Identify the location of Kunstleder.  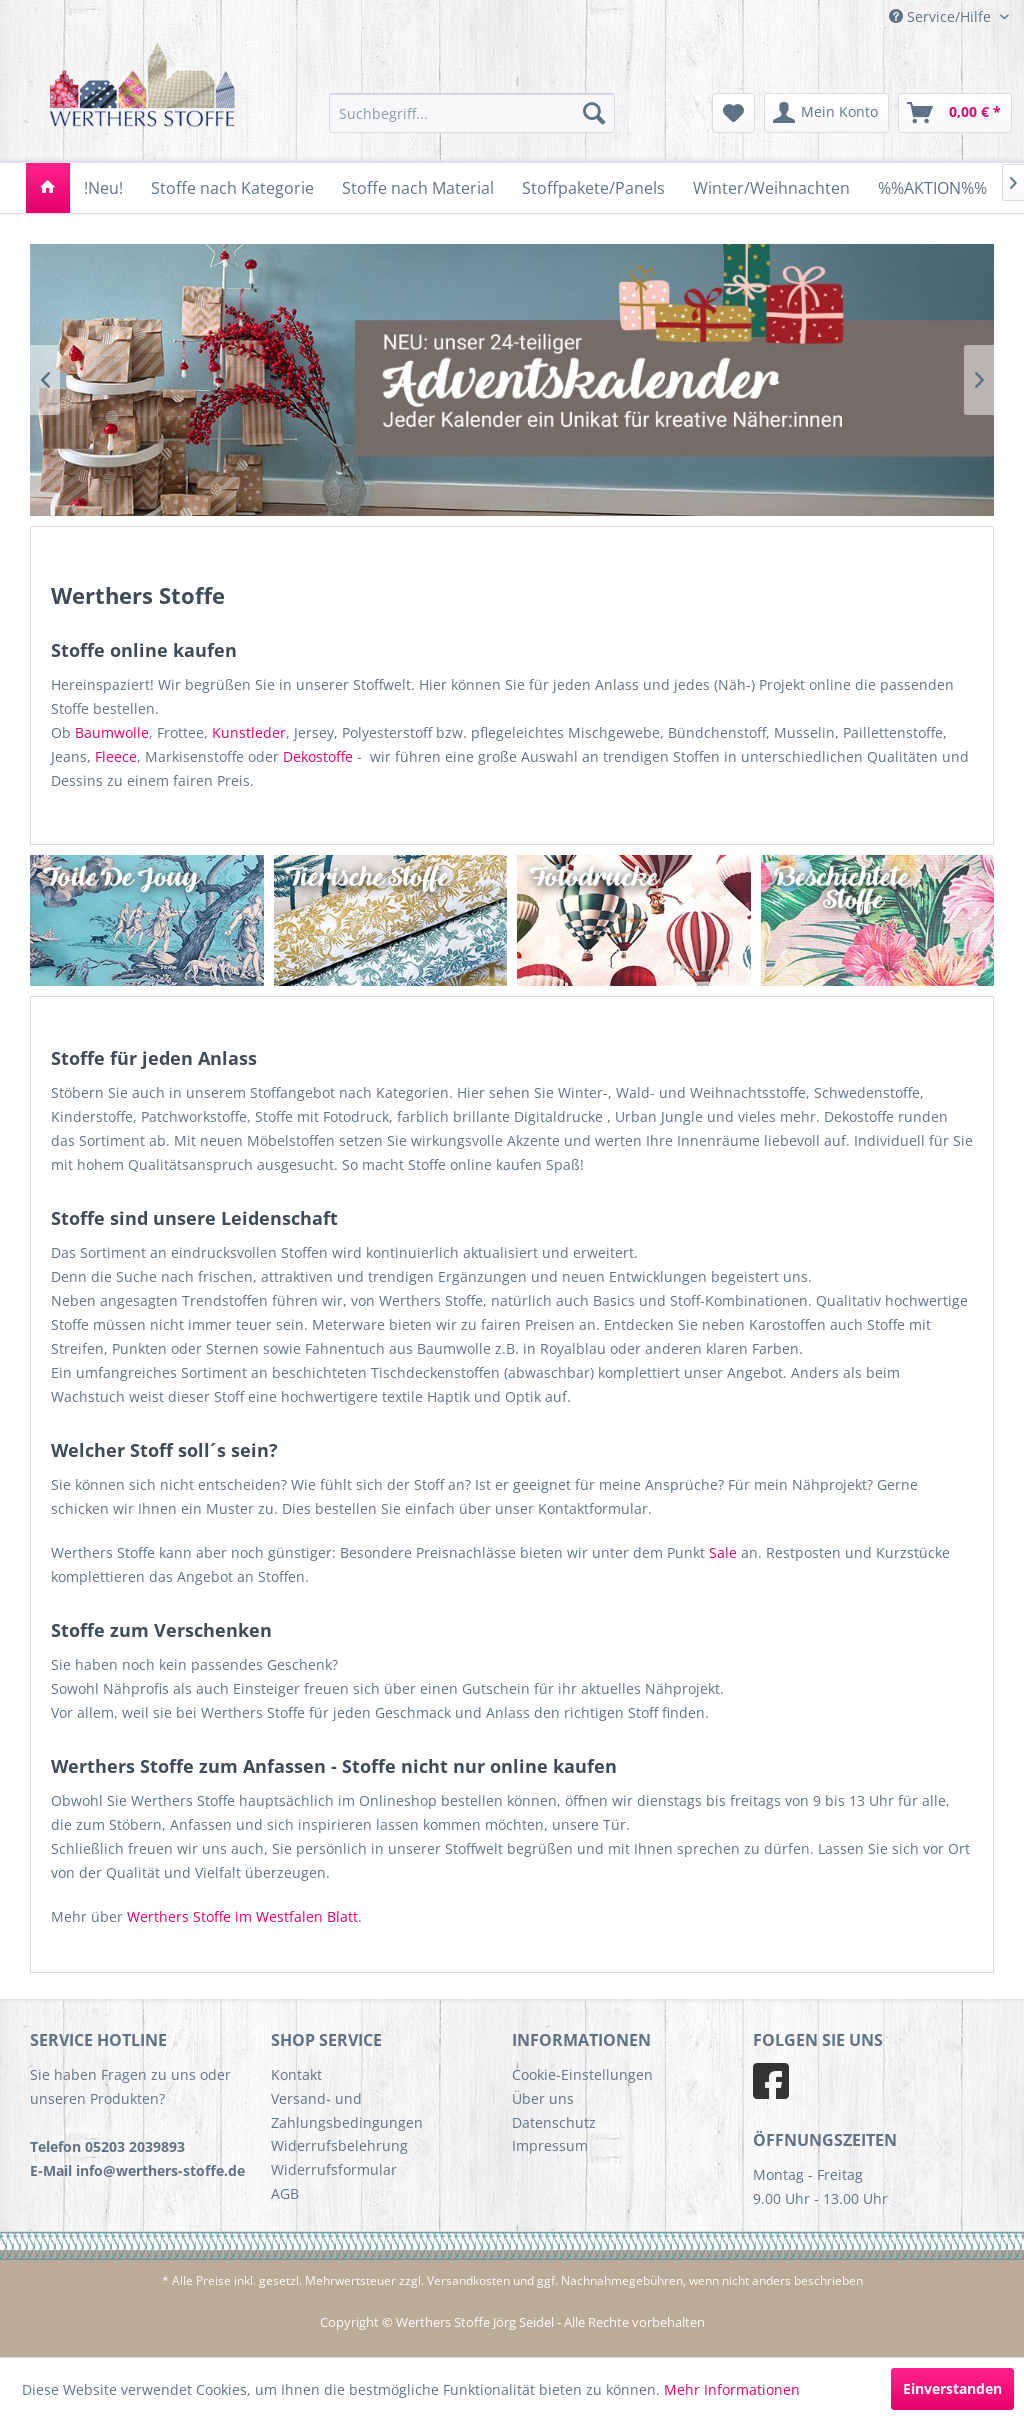
(249, 732).